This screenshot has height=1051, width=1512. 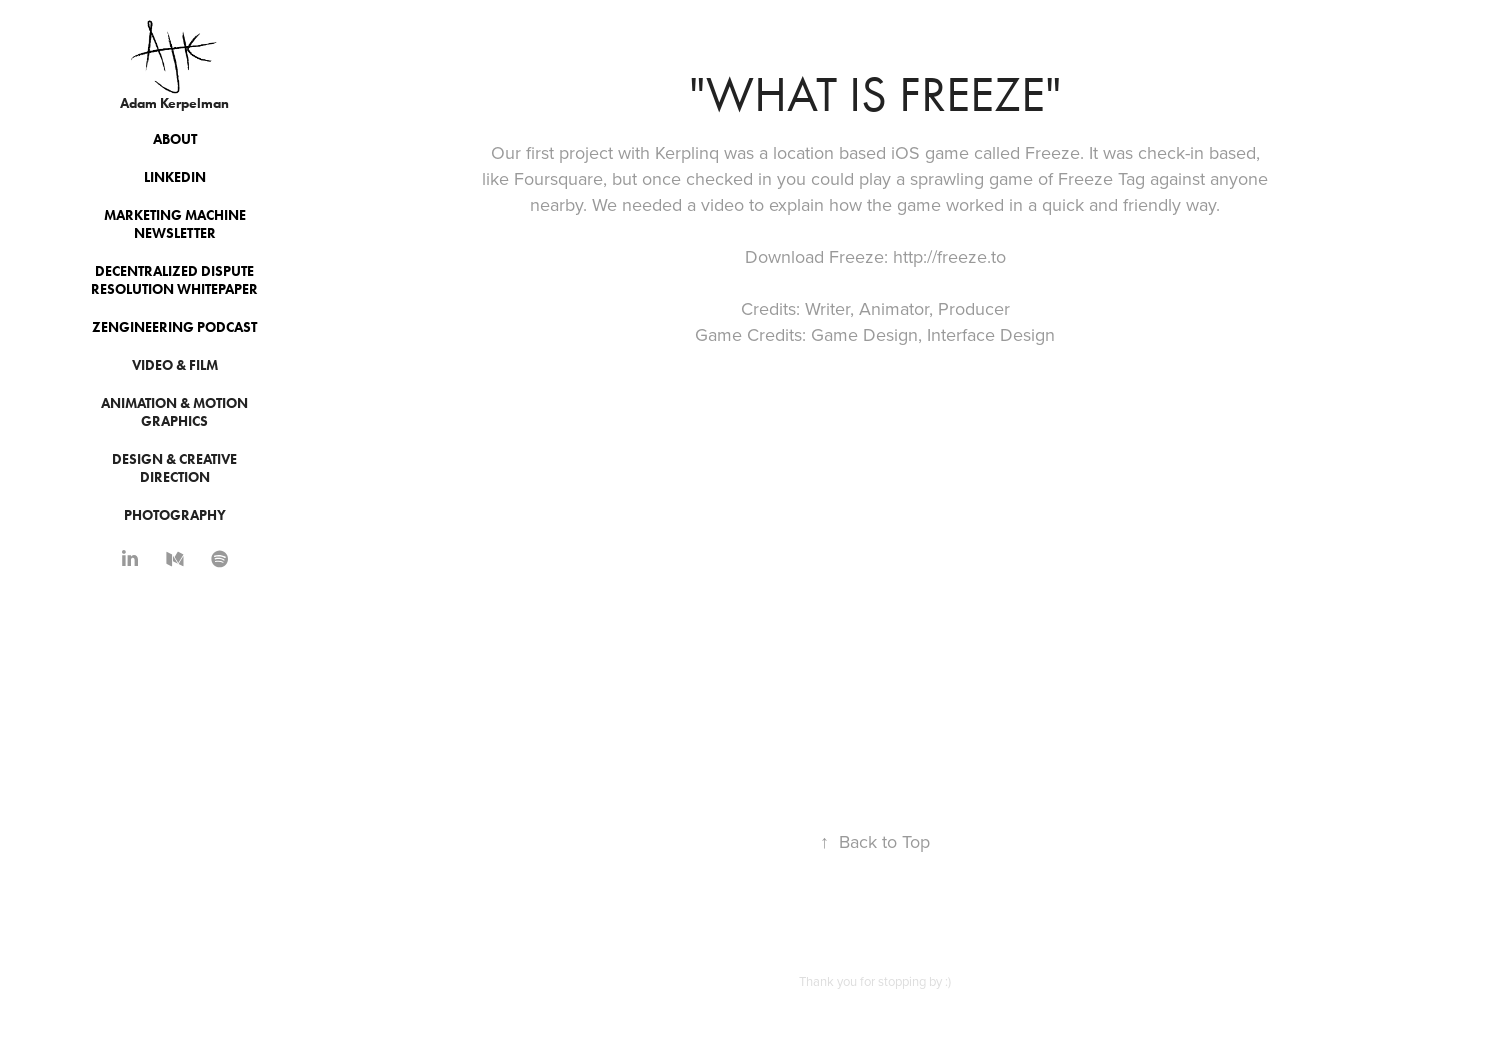 What do you see at coordinates (175, 224) in the screenshot?
I see `Marketing Machine Newsletter` at bounding box center [175, 224].